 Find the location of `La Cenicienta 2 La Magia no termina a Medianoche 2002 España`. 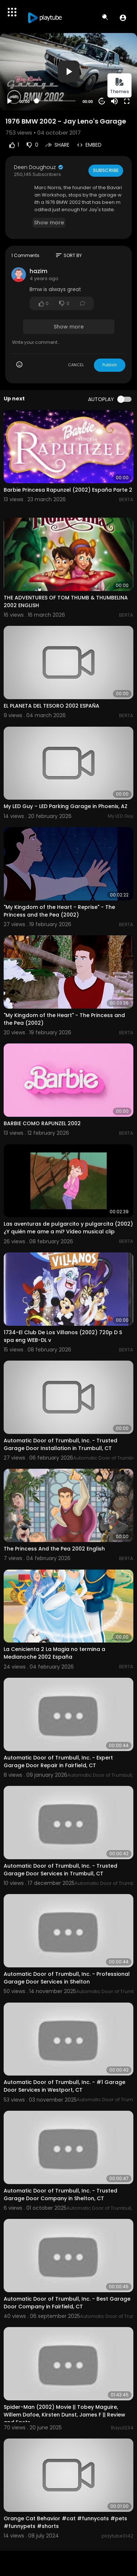

La Cenicienta 2 La Magia no termina a Medianoche 2002 España is located at coordinates (54, 1653).